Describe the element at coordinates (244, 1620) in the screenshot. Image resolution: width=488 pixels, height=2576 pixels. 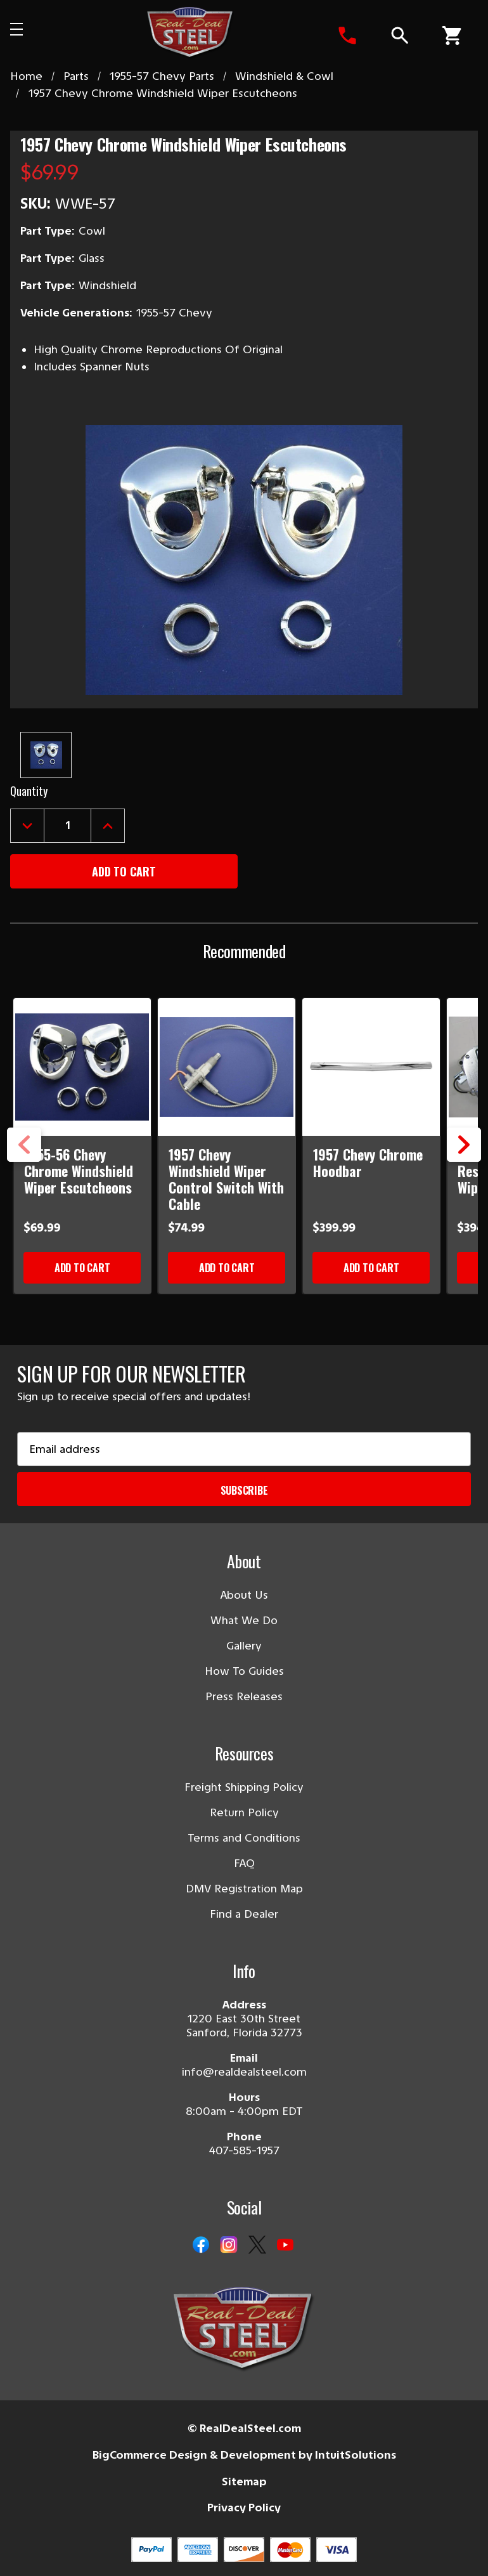
I see `What We Do` at that location.